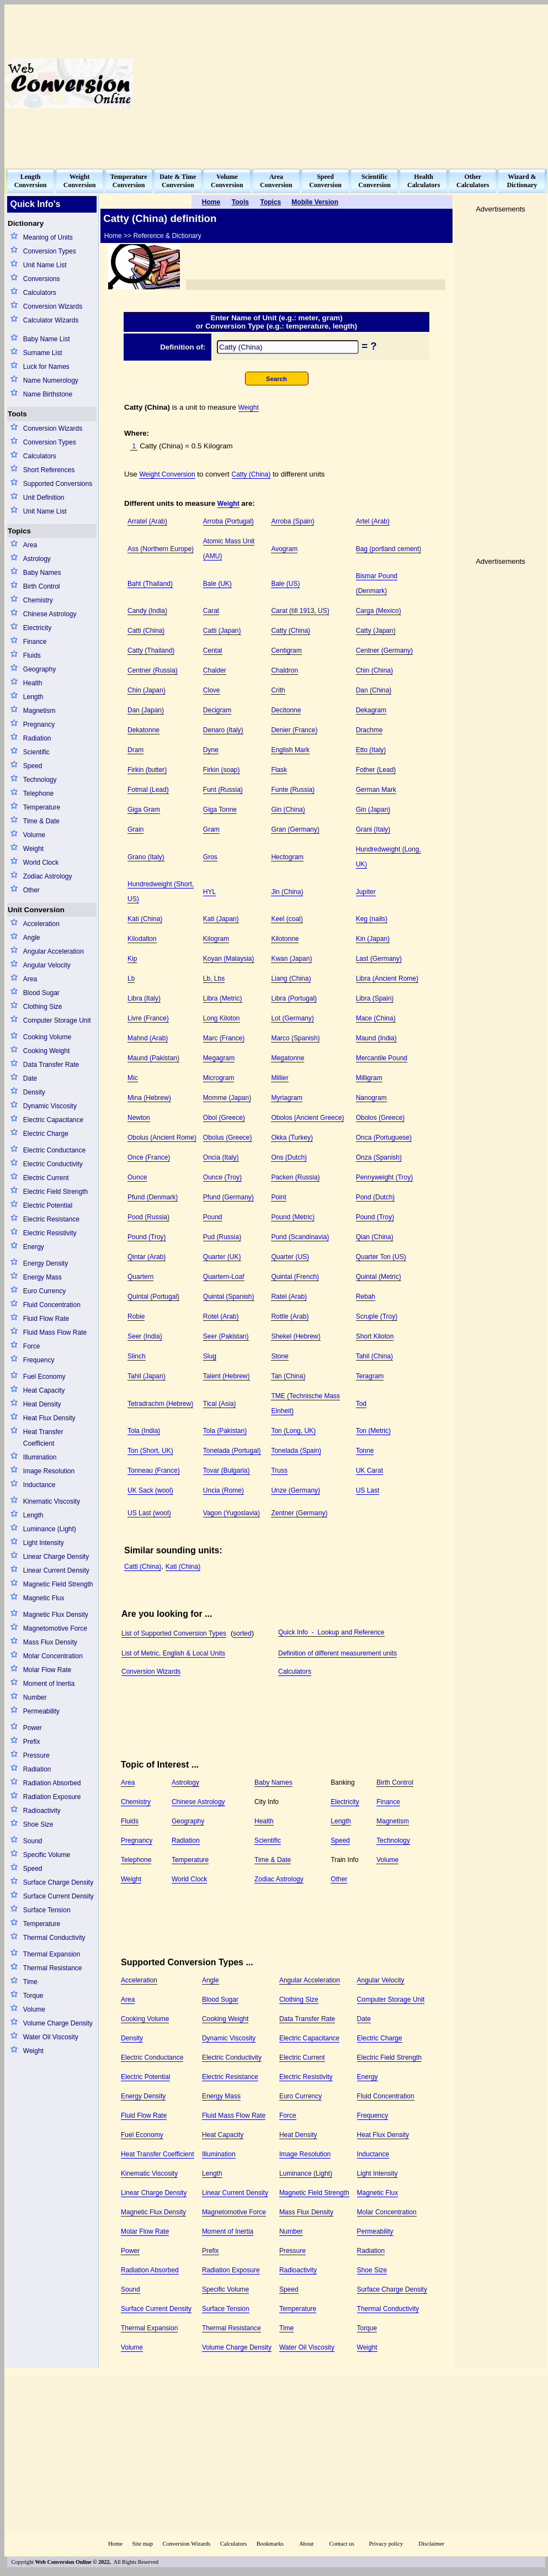 Image resolution: width=548 pixels, height=2576 pixels. Describe the element at coordinates (371, 710) in the screenshot. I see `Dekagram` at that location.